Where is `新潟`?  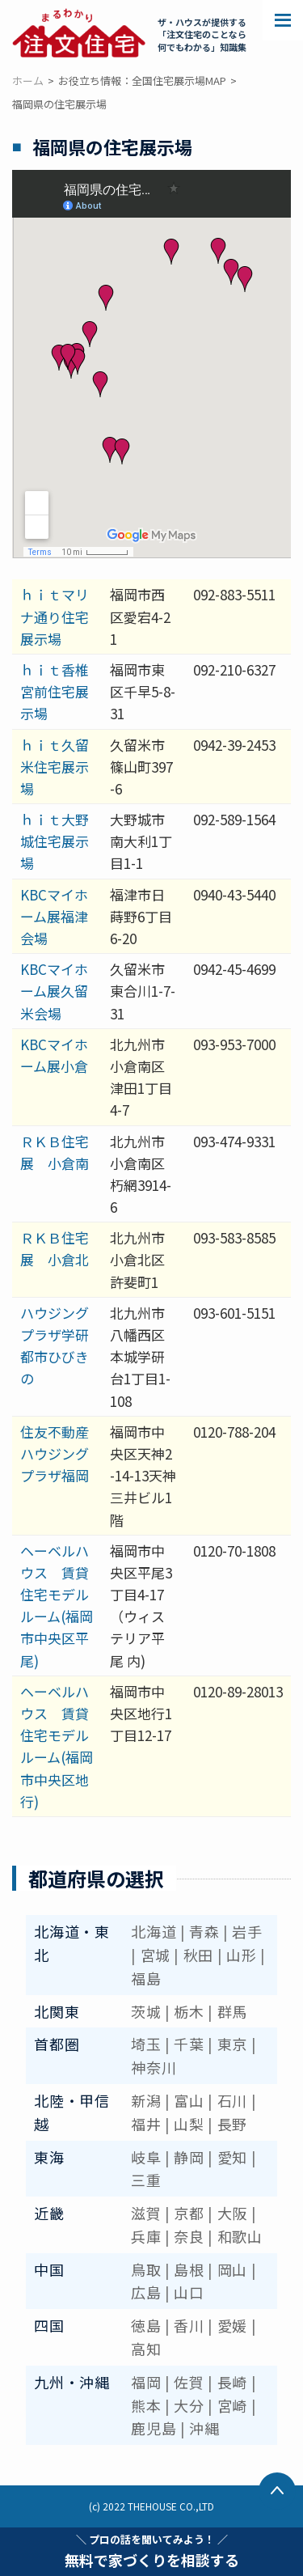 新潟 is located at coordinates (146, 2100).